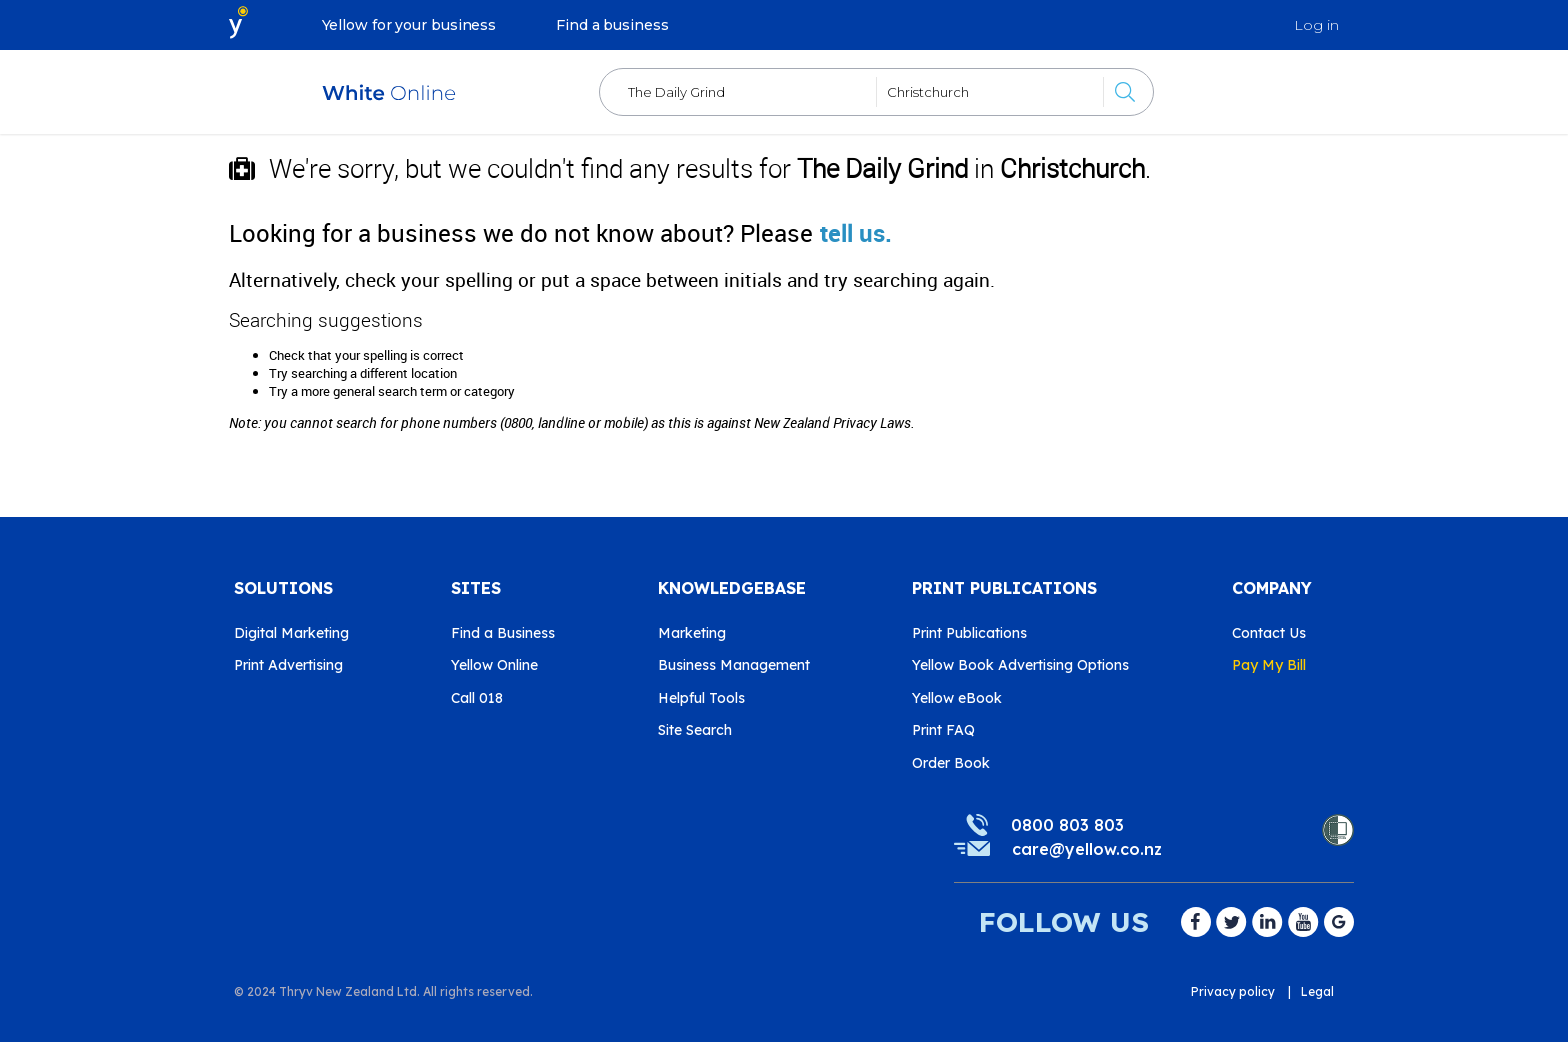 The height and width of the screenshot is (1042, 1568). I want to click on Helpful Tools, so click(701, 698).